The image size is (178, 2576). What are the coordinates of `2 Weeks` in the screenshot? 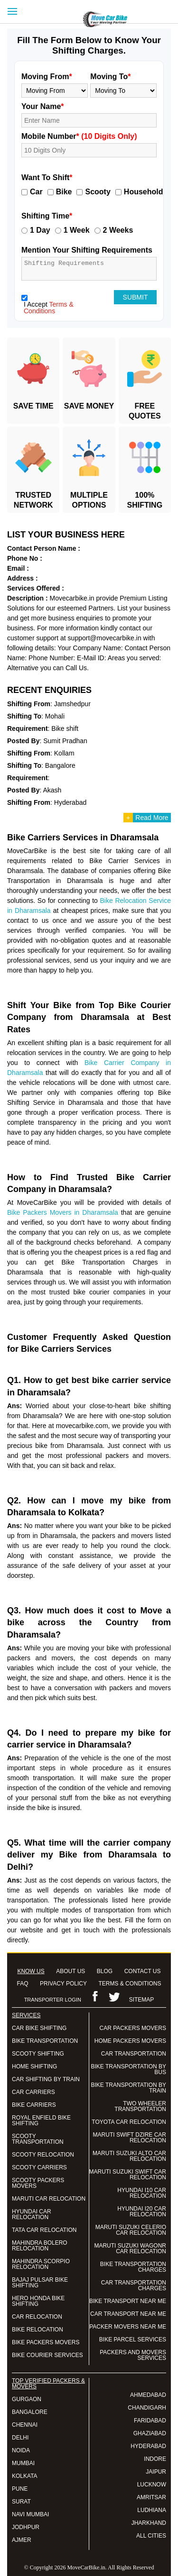 It's located at (118, 230).